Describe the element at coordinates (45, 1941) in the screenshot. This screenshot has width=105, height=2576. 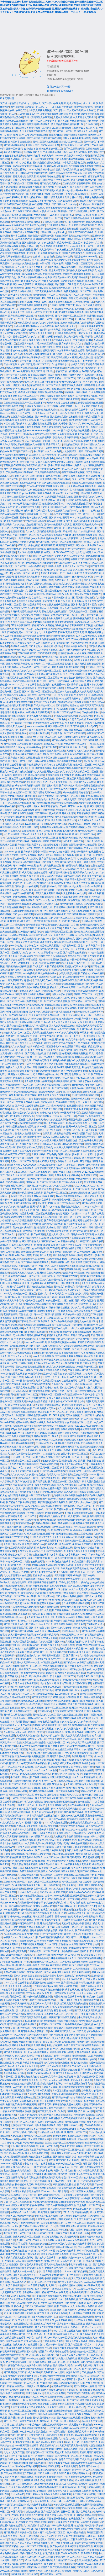
I see `天天操天天射av` at that location.